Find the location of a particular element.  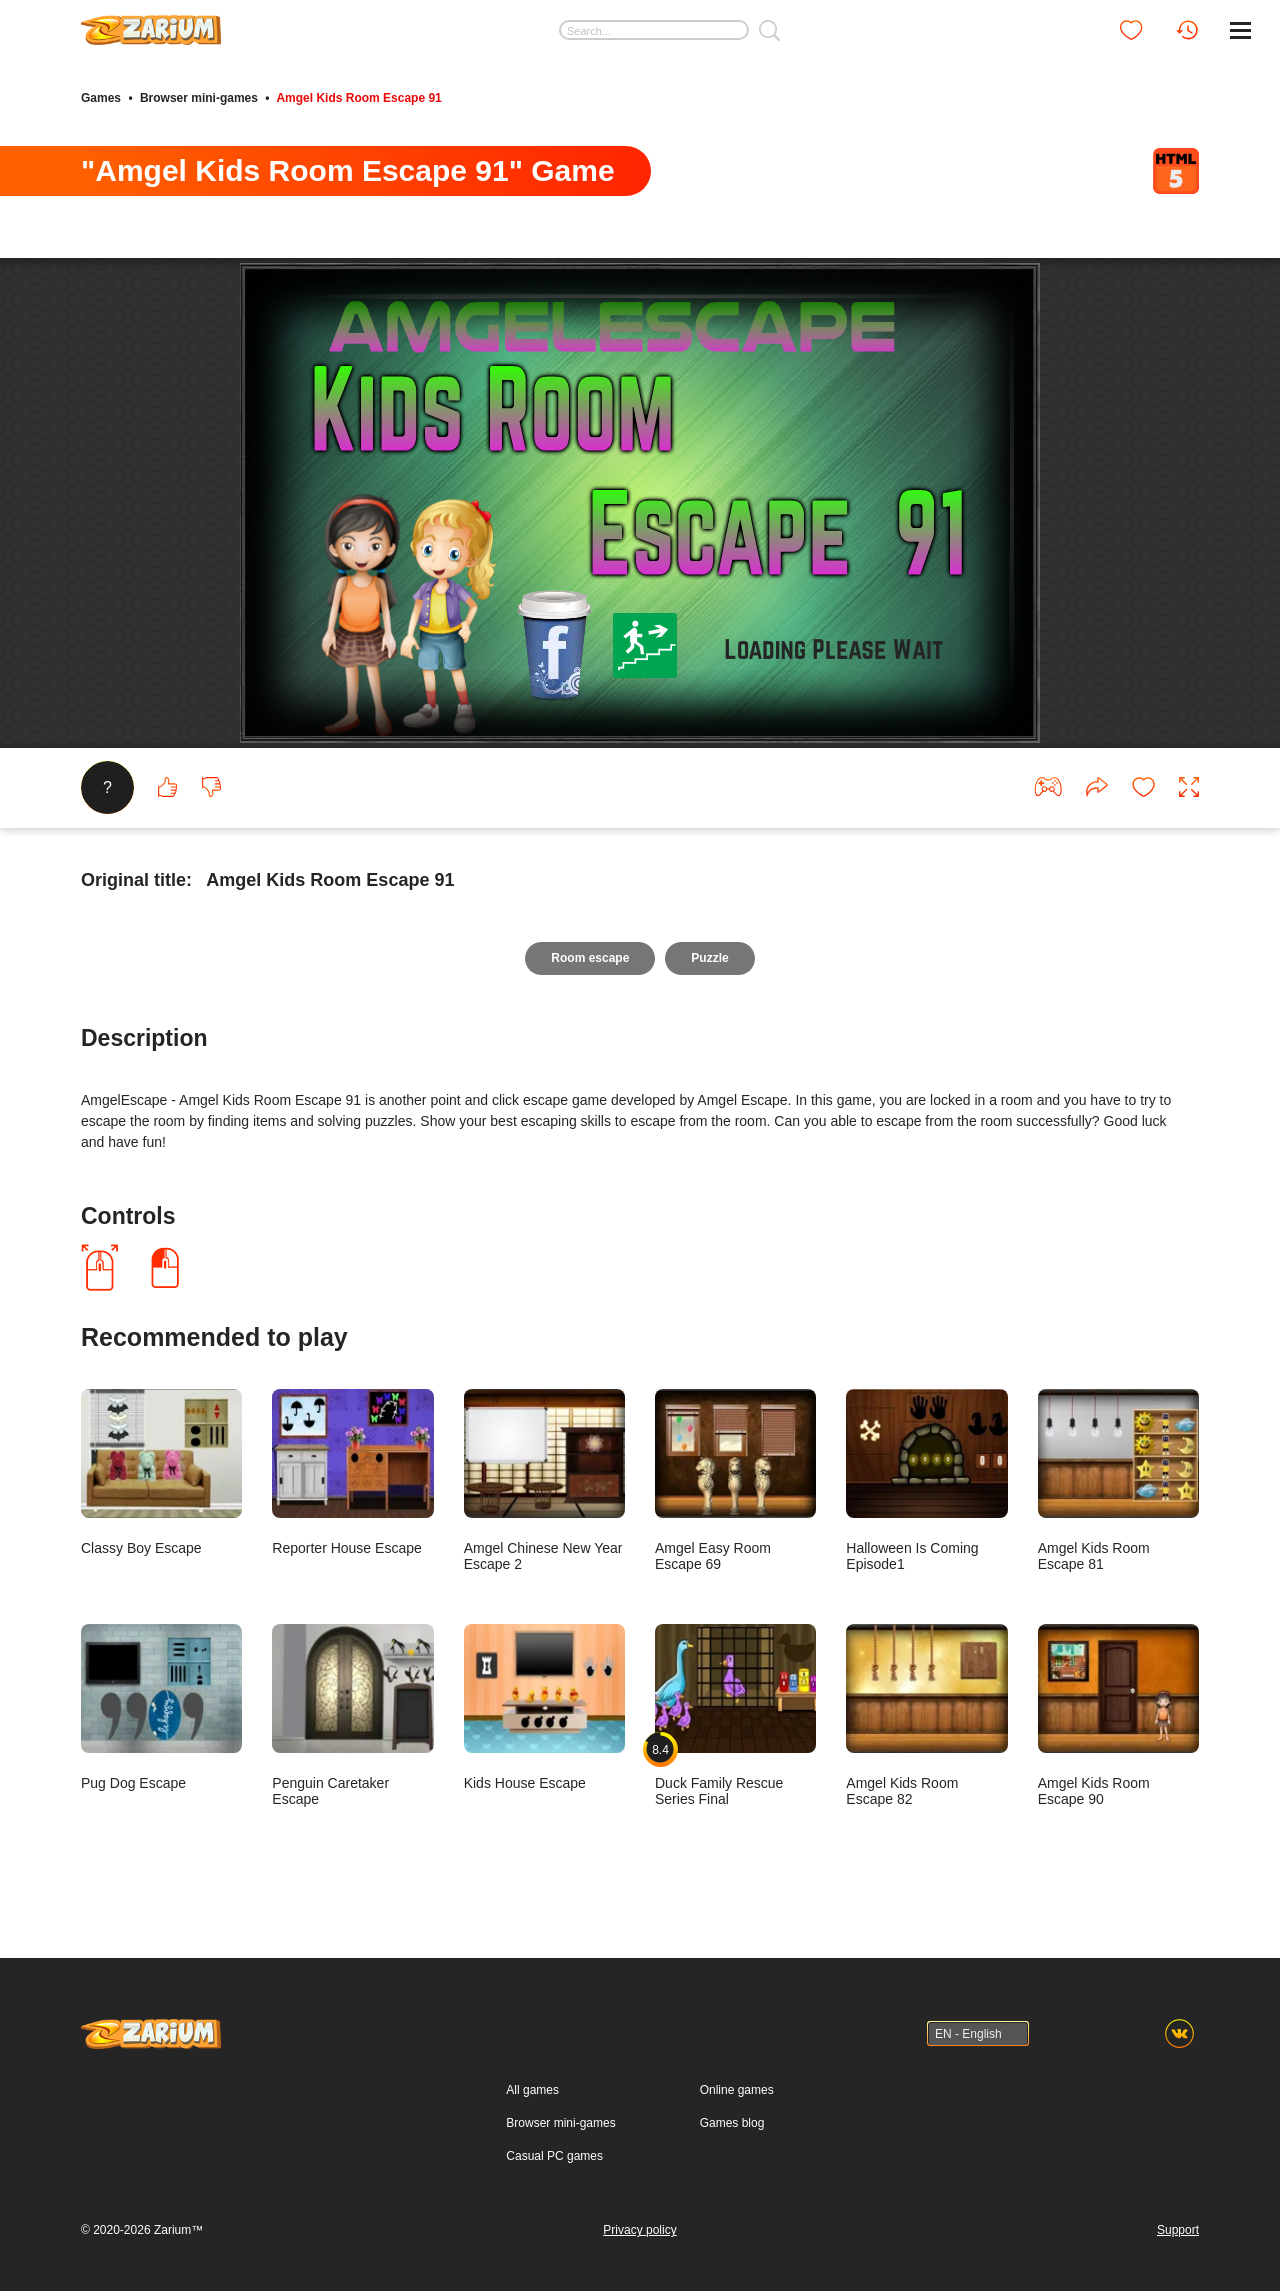

Puzzle is located at coordinates (709, 958).